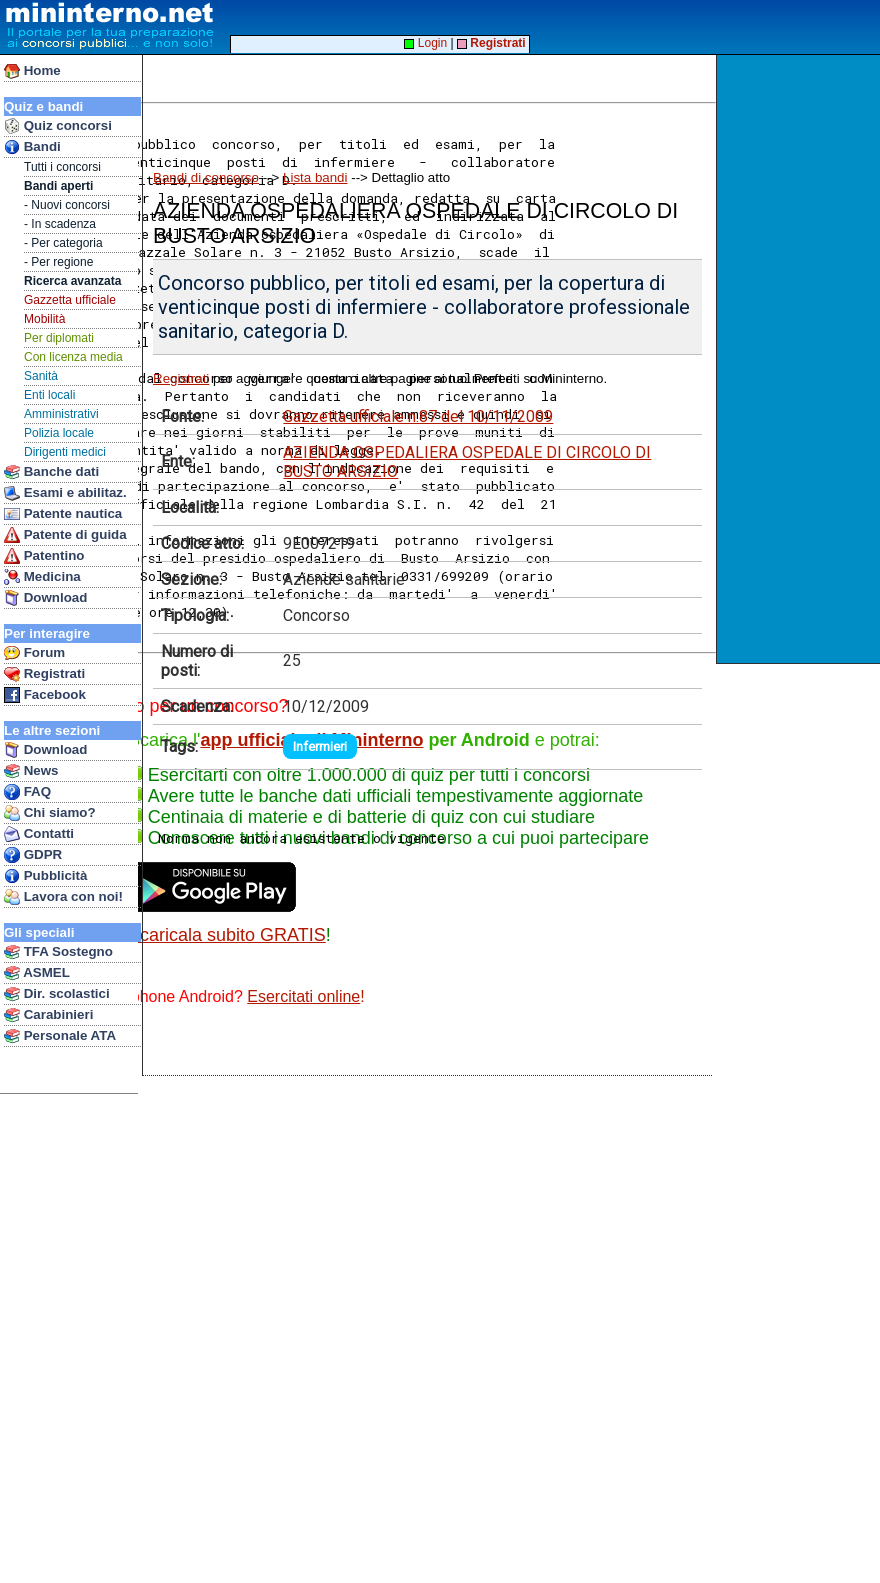 This screenshot has height=1583, width=880. What do you see at coordinates (37, 973) in the screenshot?
I see `ASMEL` at bounding box center [37, 973].